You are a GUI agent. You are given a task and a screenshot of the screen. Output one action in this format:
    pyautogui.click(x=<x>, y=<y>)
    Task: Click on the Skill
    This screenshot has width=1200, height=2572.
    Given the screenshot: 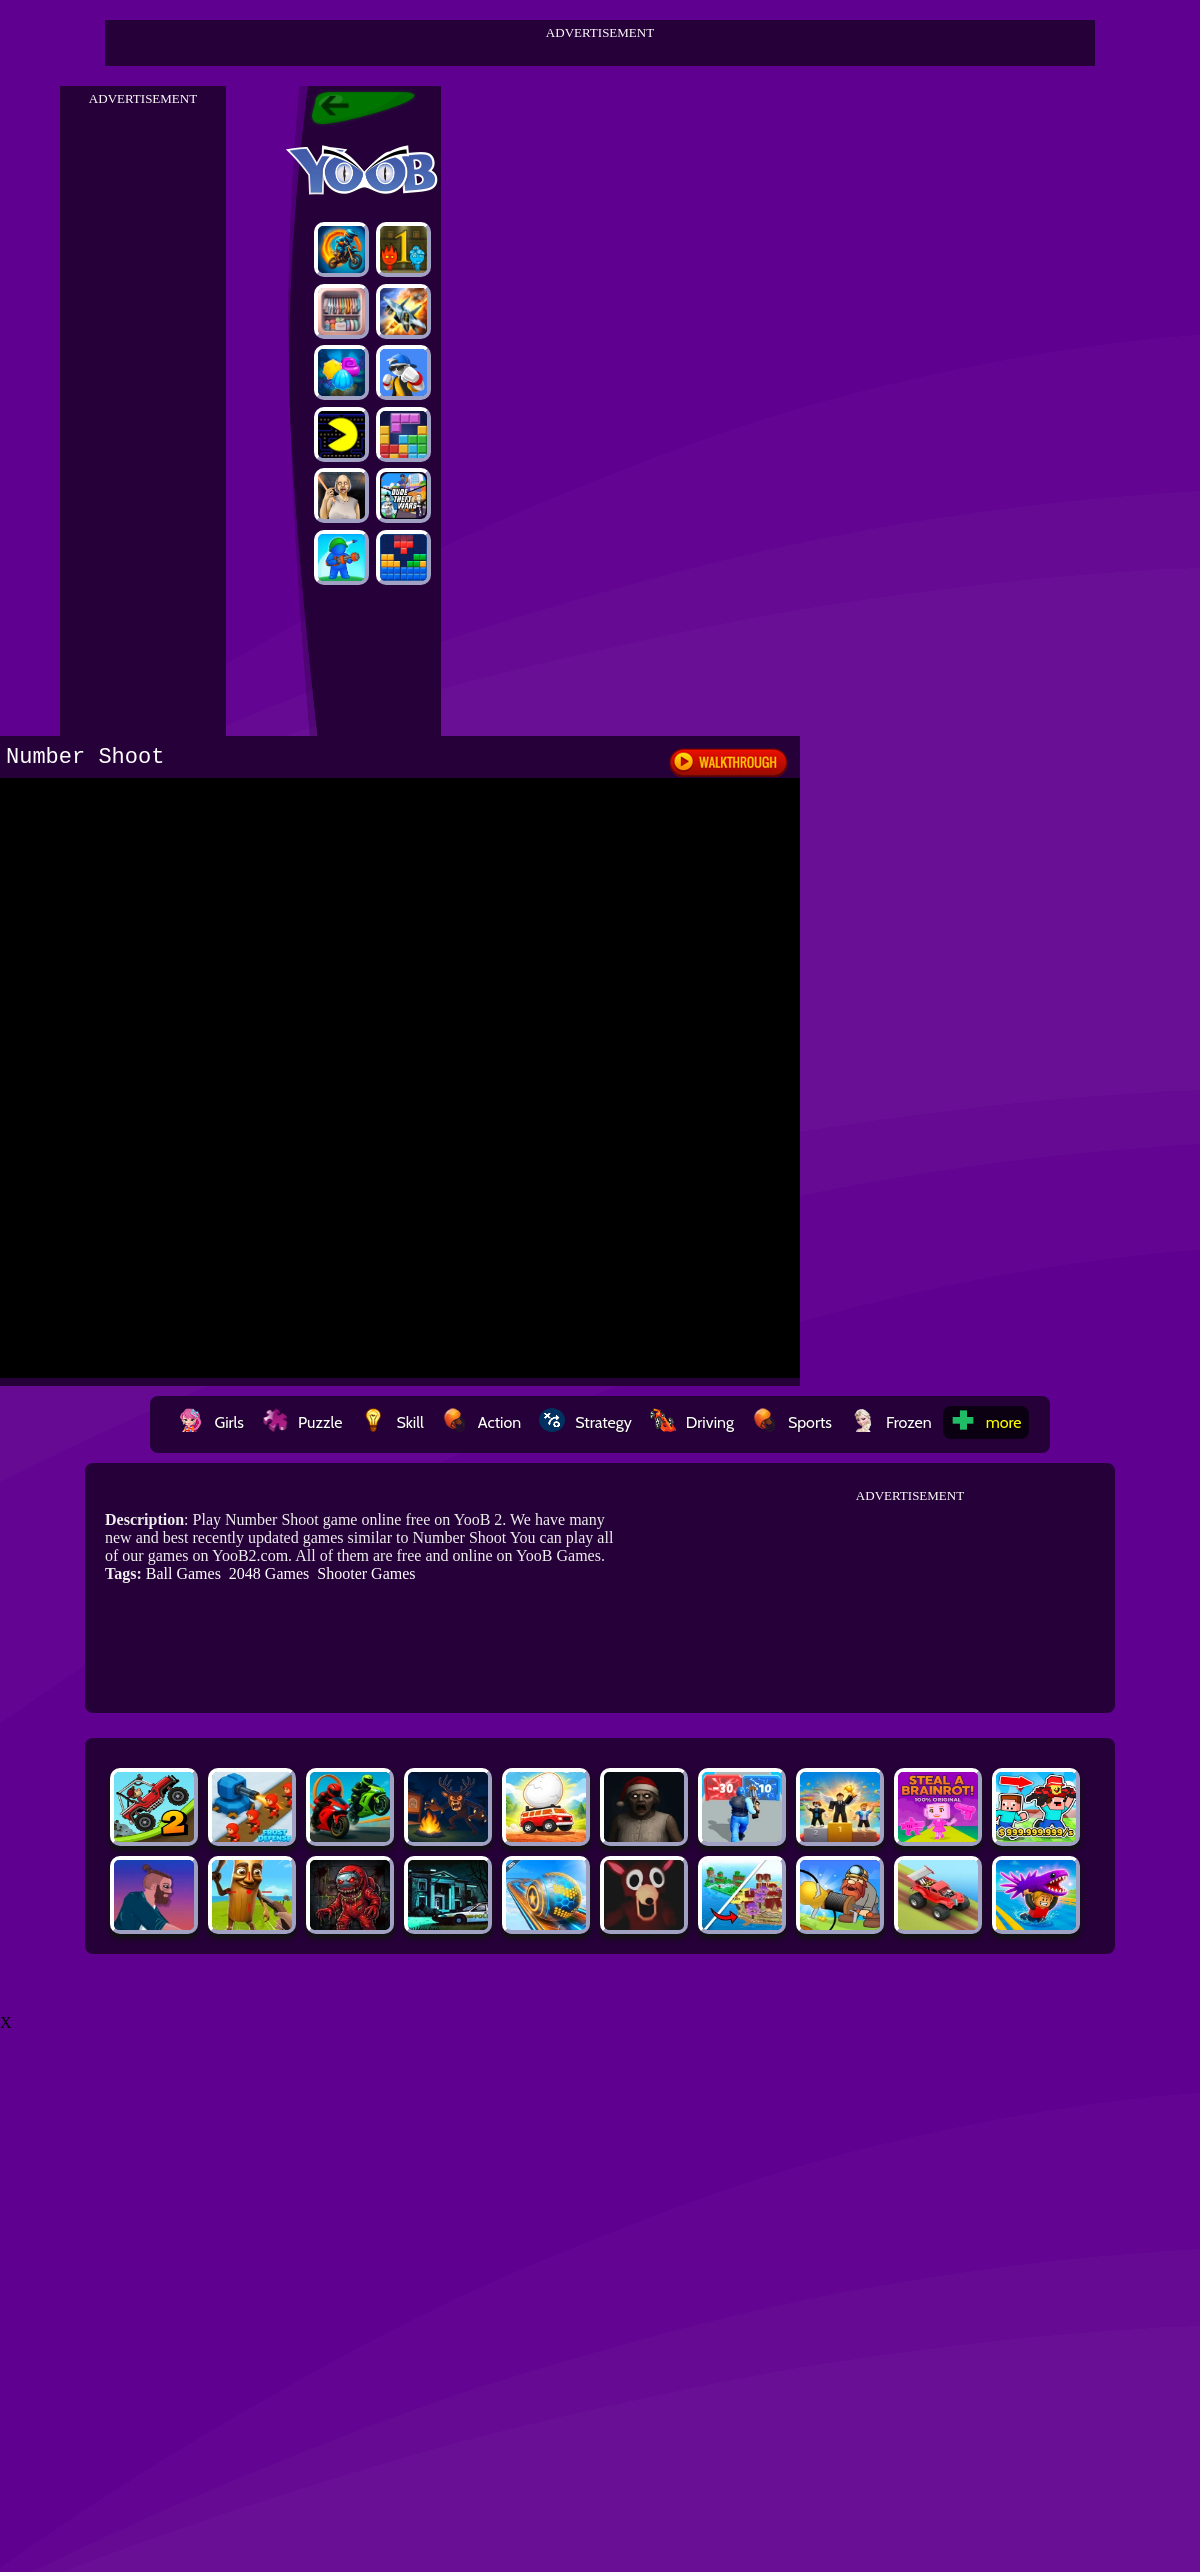 What is the action you would take?
    pyautogui.click(x=391, y=1422)
    